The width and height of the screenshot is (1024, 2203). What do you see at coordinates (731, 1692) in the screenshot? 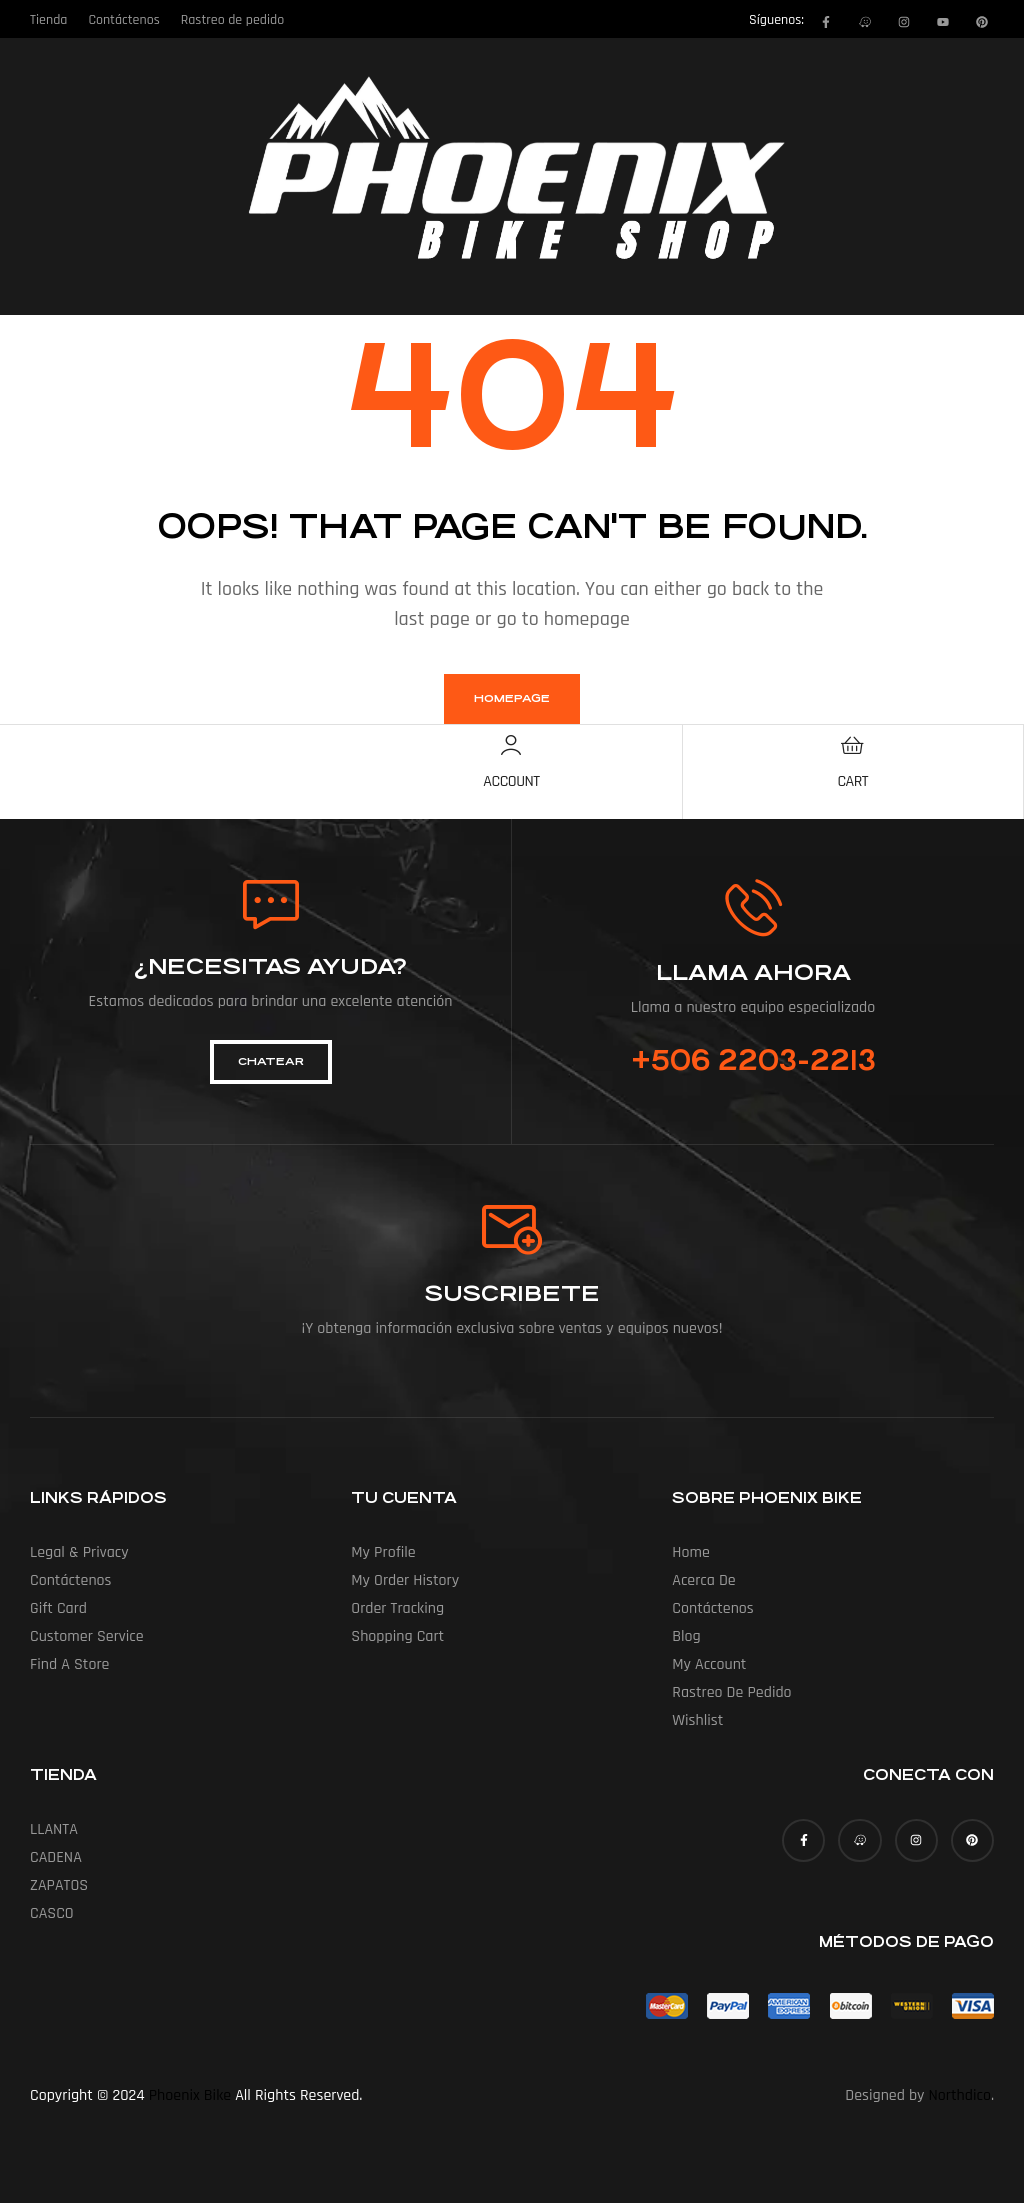
I see `Rastreo de pedido` at bounding box center [731, 1692].